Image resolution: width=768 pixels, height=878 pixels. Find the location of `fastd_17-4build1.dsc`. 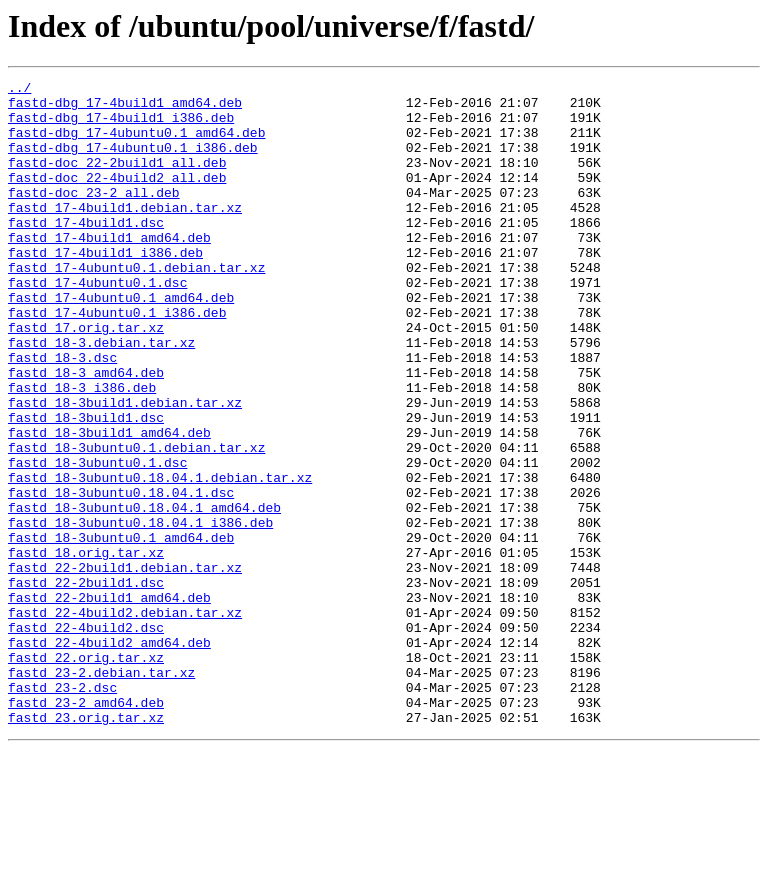

fastd_17-4build1.dsc is located at coordinates (86, 252).